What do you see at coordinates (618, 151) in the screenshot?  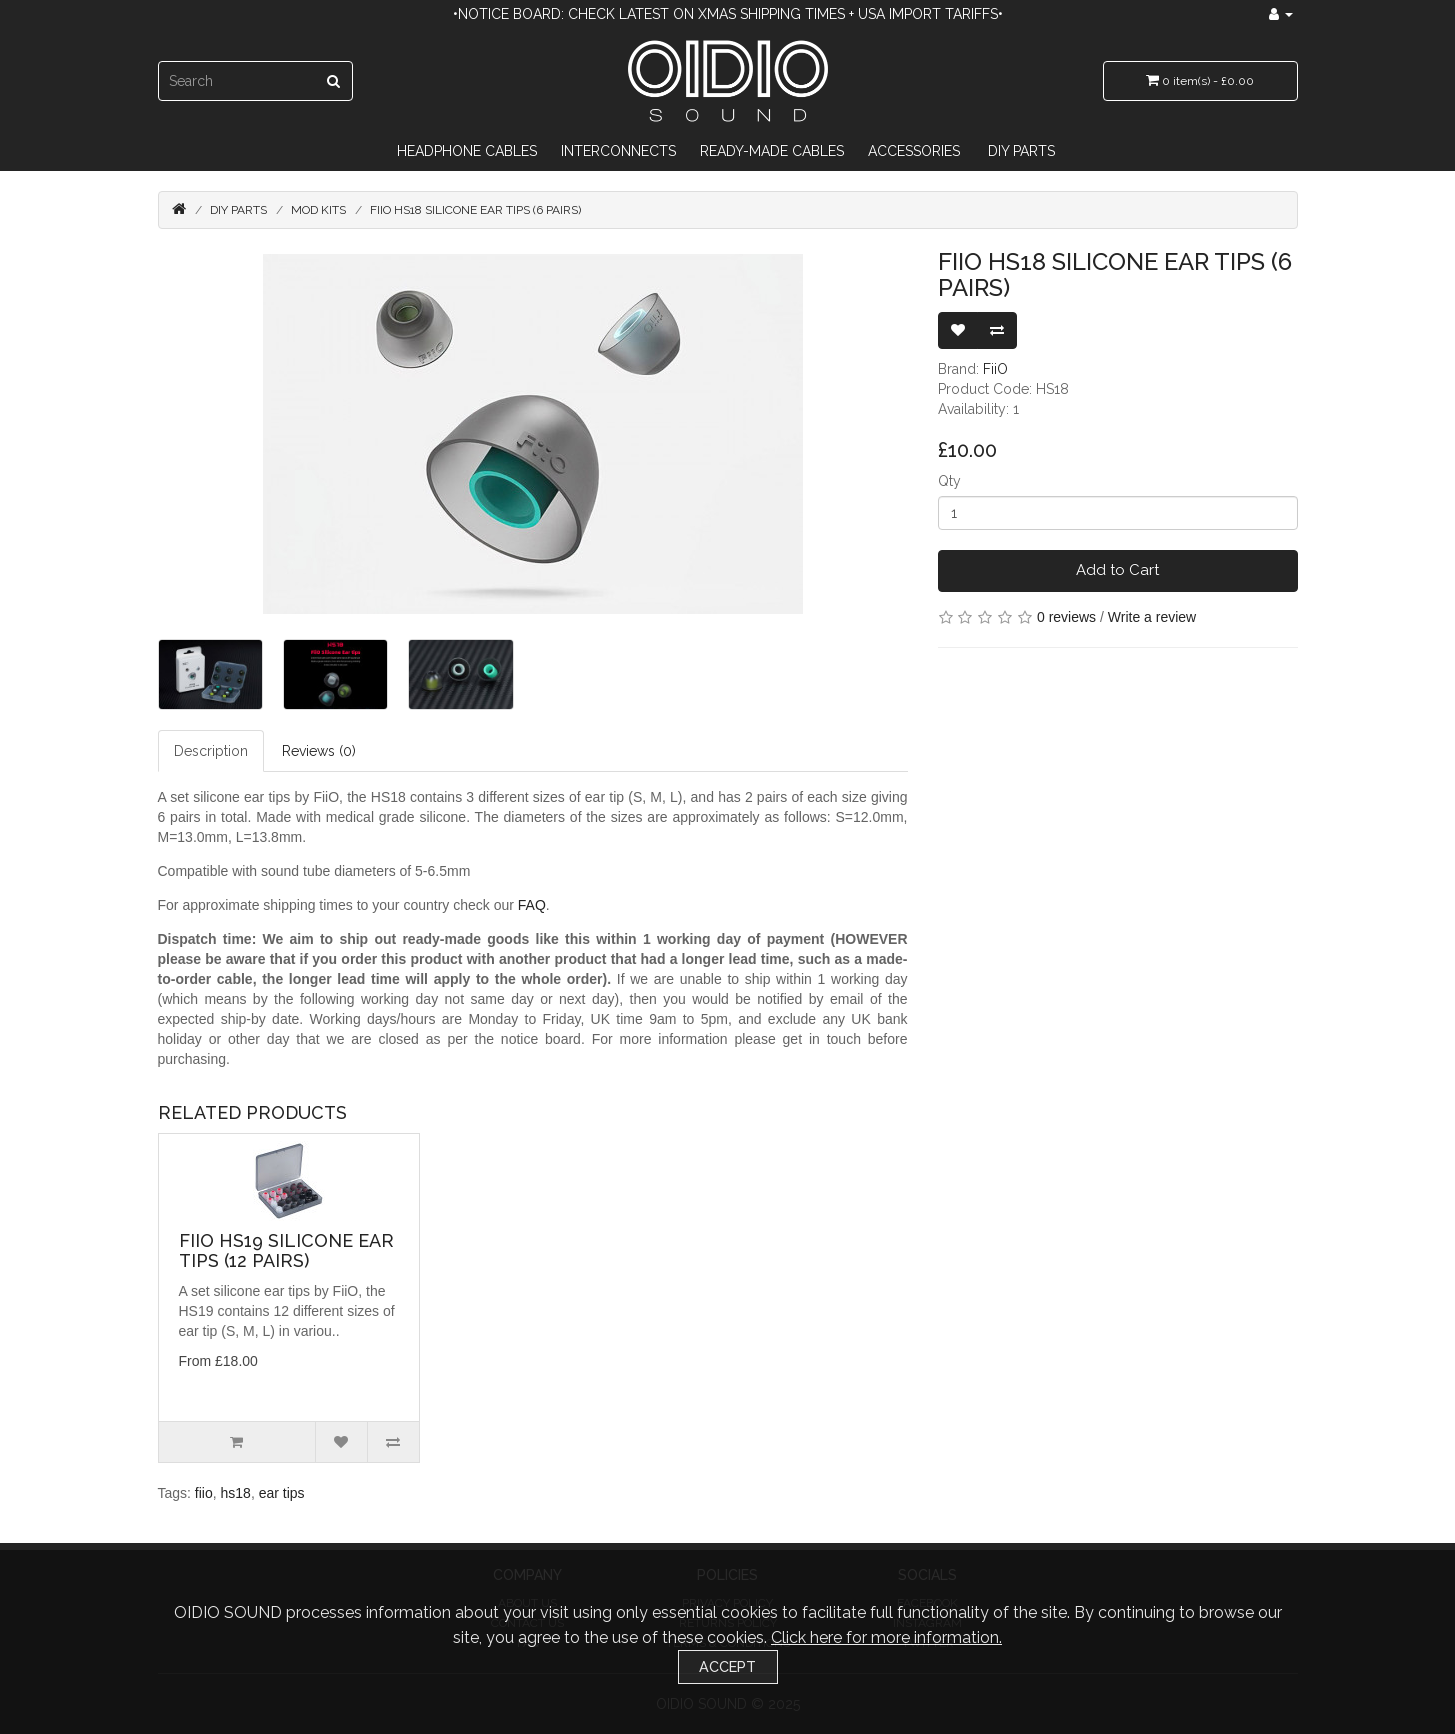 I see `Interconnects` at bounding box center [618, 151].